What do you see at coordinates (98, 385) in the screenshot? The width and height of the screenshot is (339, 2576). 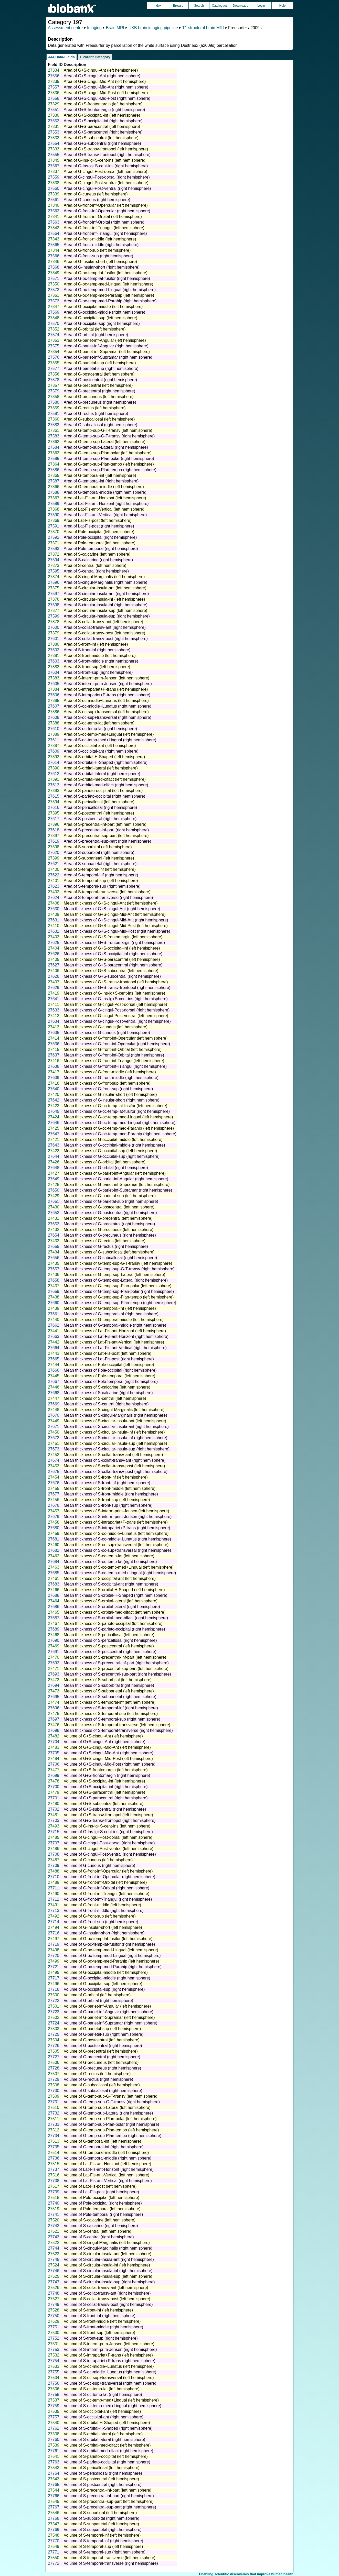 I see `Area of G-precentral (left hemisphere)` at bounding box center [98, 385].